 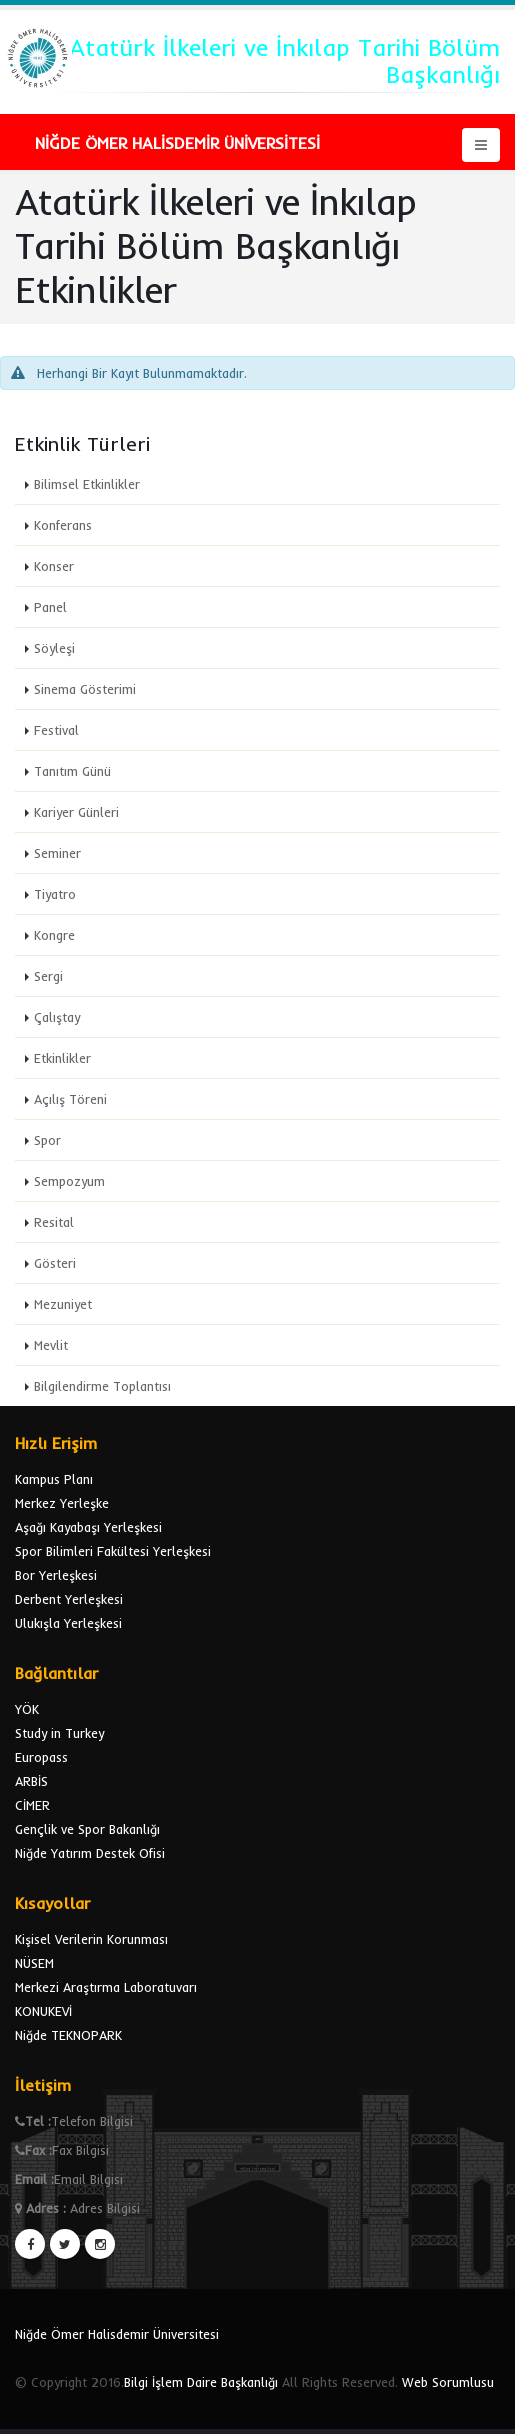 What do you see at coordinates (34, 1963) in the screenshot?
I see `NÜSEM` at bounding box center [34, 1963].